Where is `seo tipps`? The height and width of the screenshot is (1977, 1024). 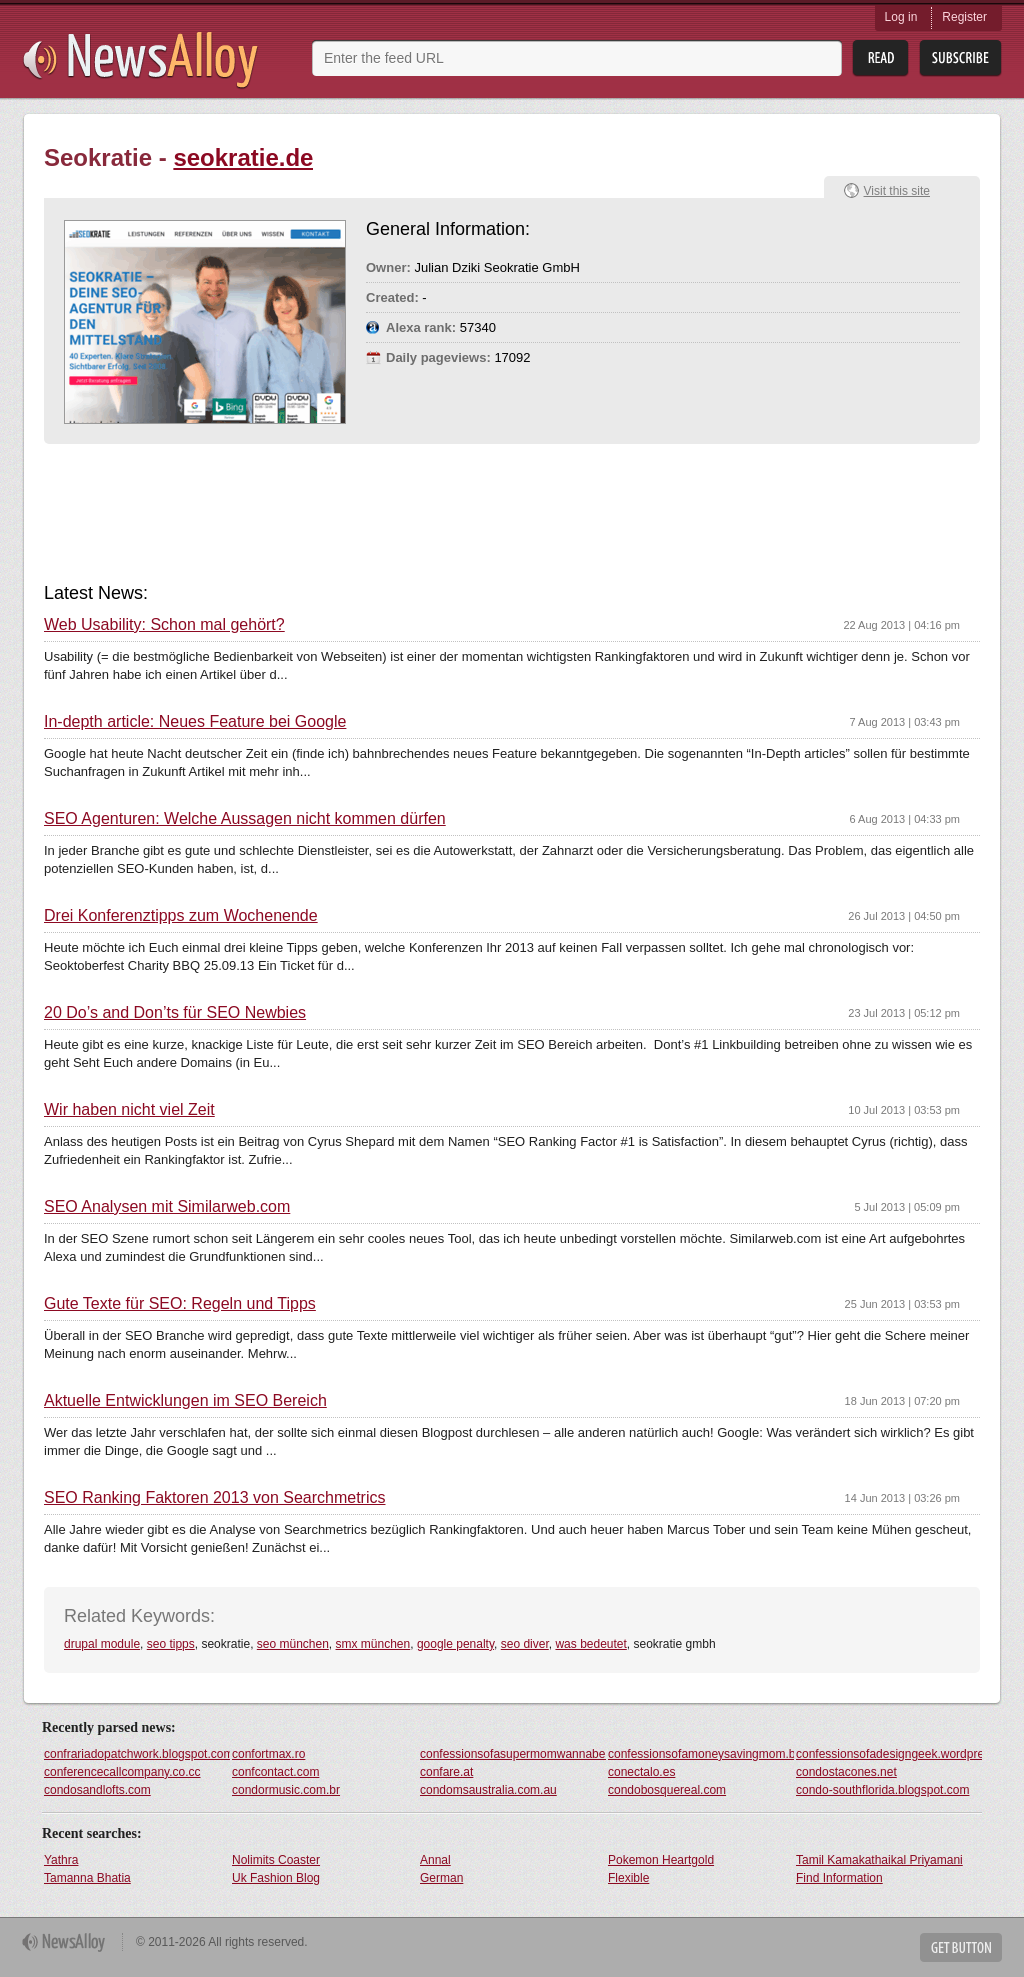
seo tipps is located at coordinates (171, 1644).